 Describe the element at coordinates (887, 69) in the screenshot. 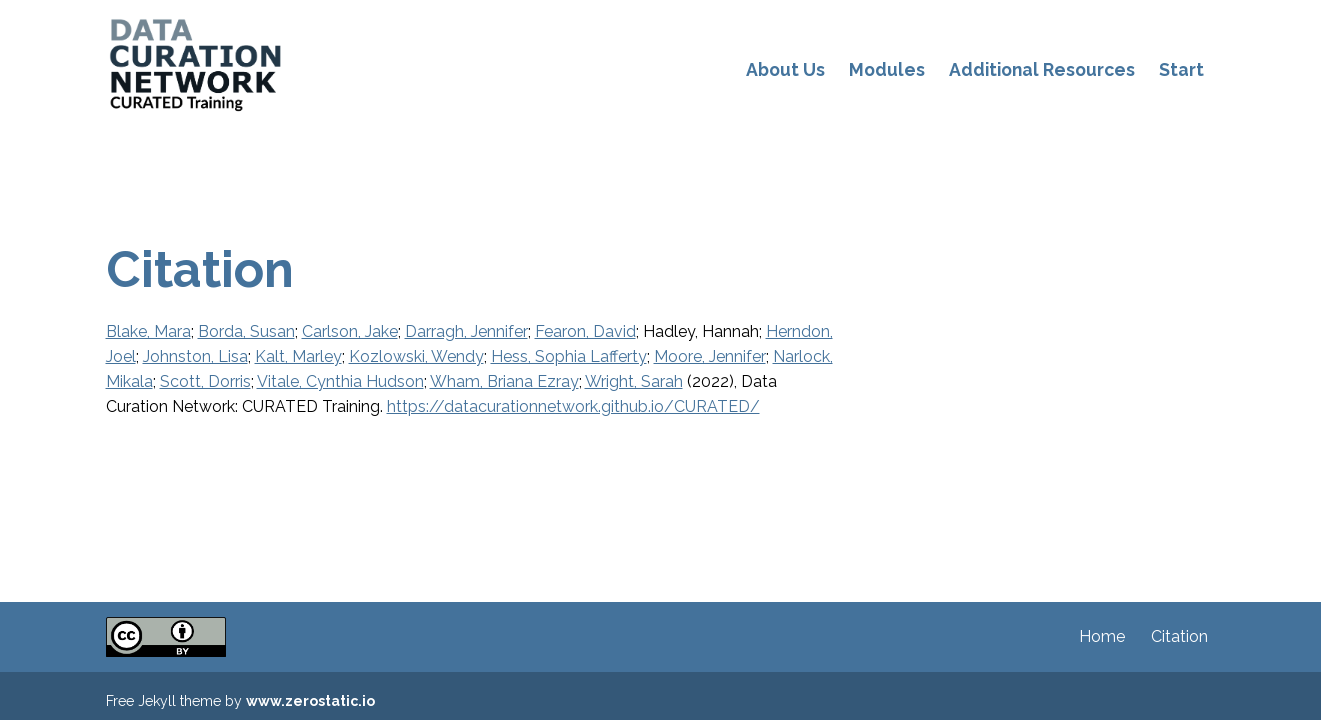

I see `Modules` at that location.